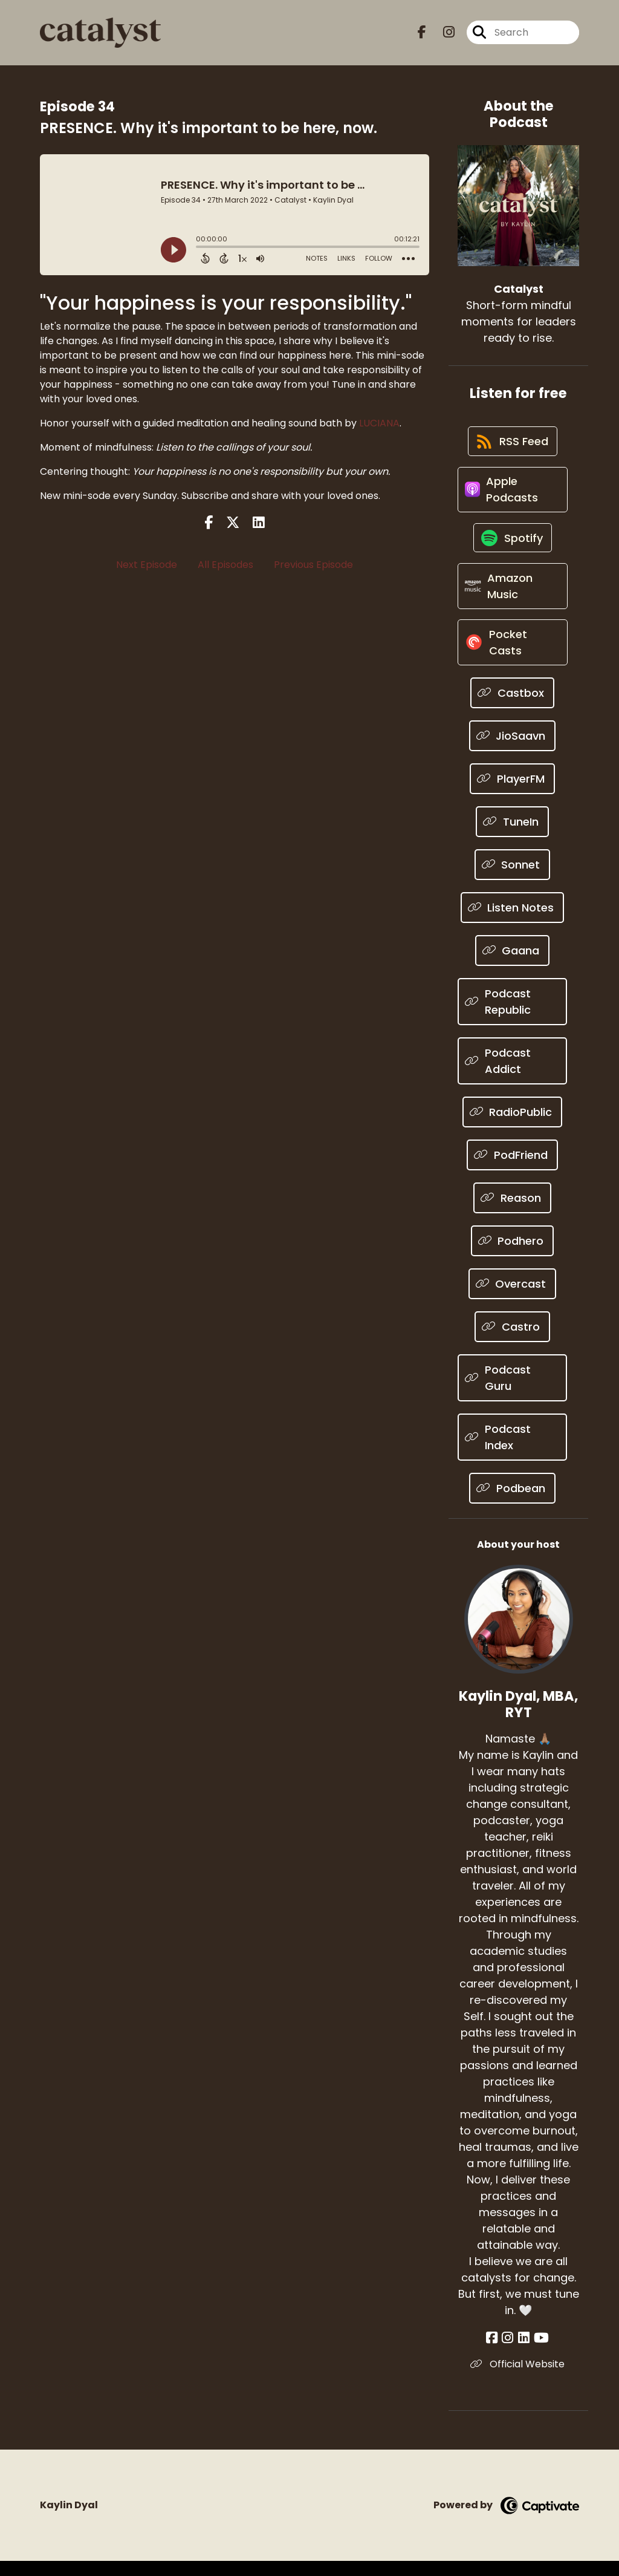 The image size is (619, 2576). Describe the element at coordinates (513, 545) in the screenshot. I see `[Listen on Spotify]` at that location.